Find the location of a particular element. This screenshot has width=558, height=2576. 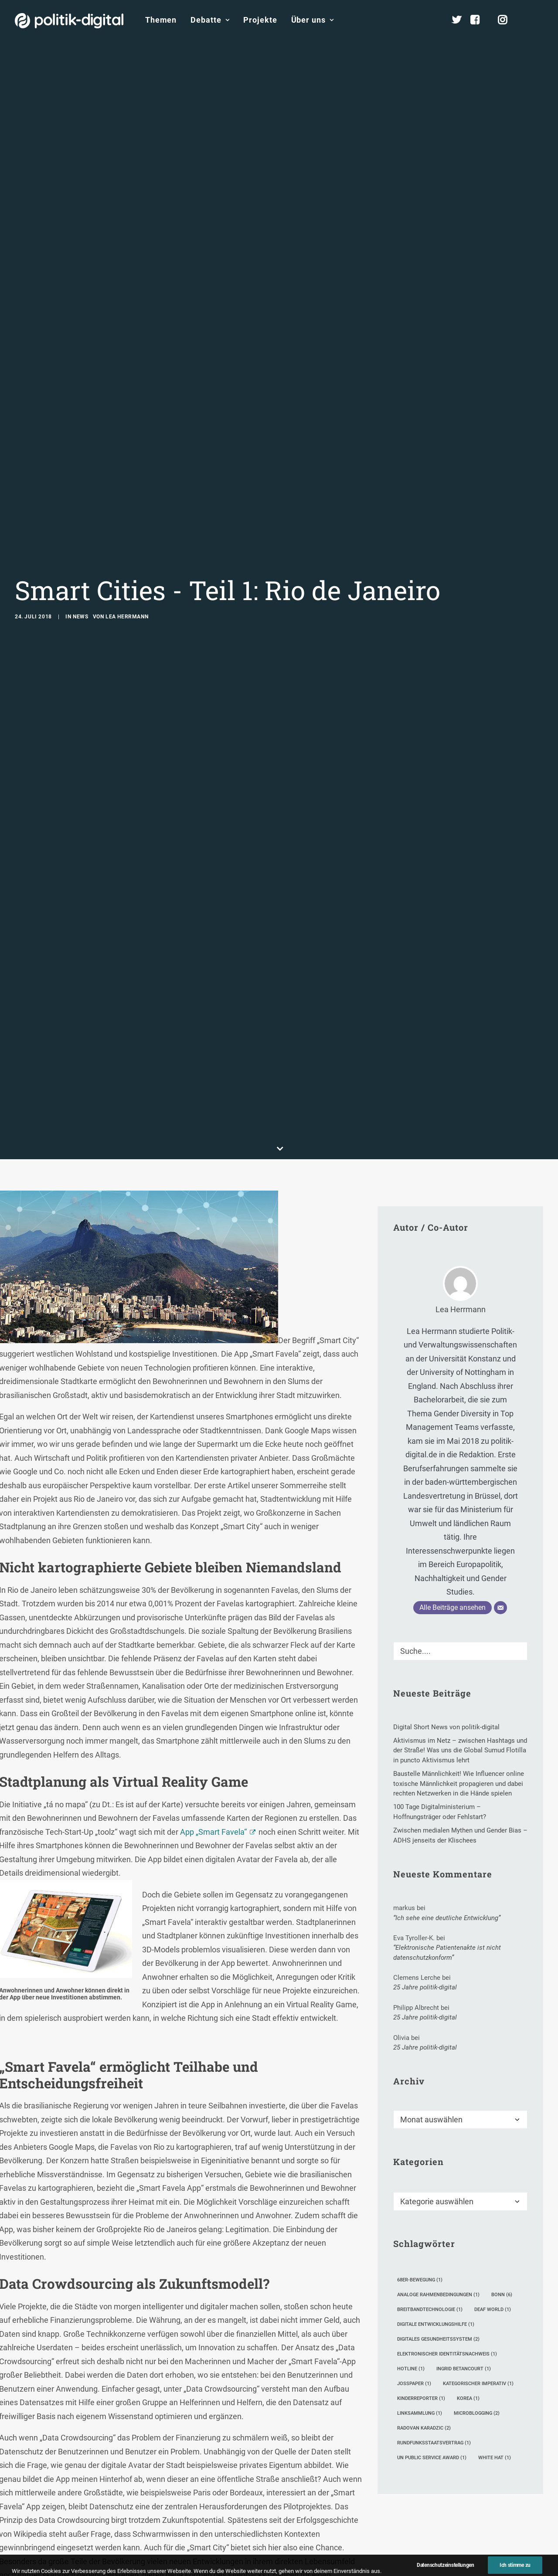

Radovan Karadzic [Radovan Karadzic (2 Einträge)] is located at coordinates (424, 2261).